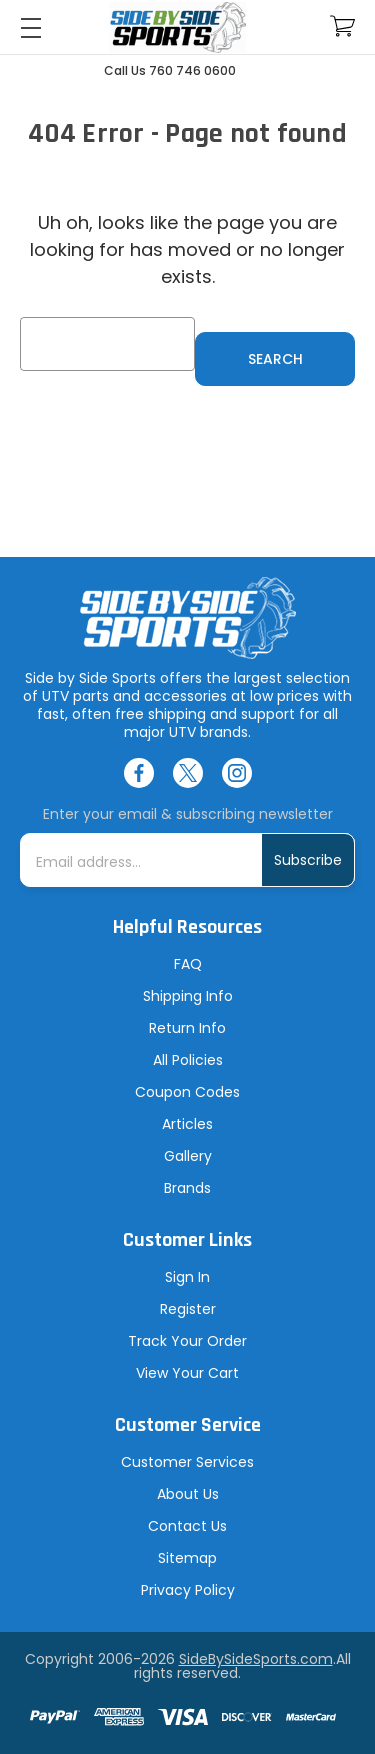  I want to click on Return Info, so click(187, 1028).